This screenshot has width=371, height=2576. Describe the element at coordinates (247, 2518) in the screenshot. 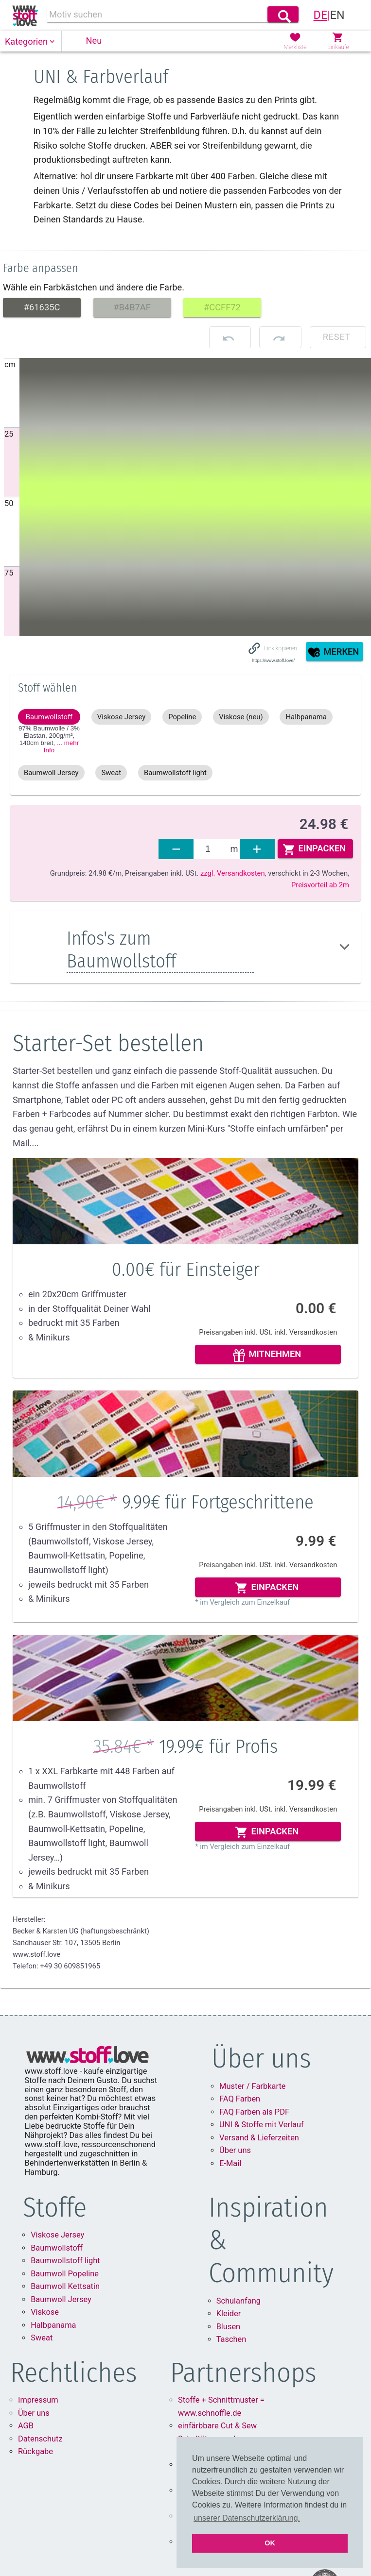

I see `unserer Datenschutzerklärung. [button]` at that location.